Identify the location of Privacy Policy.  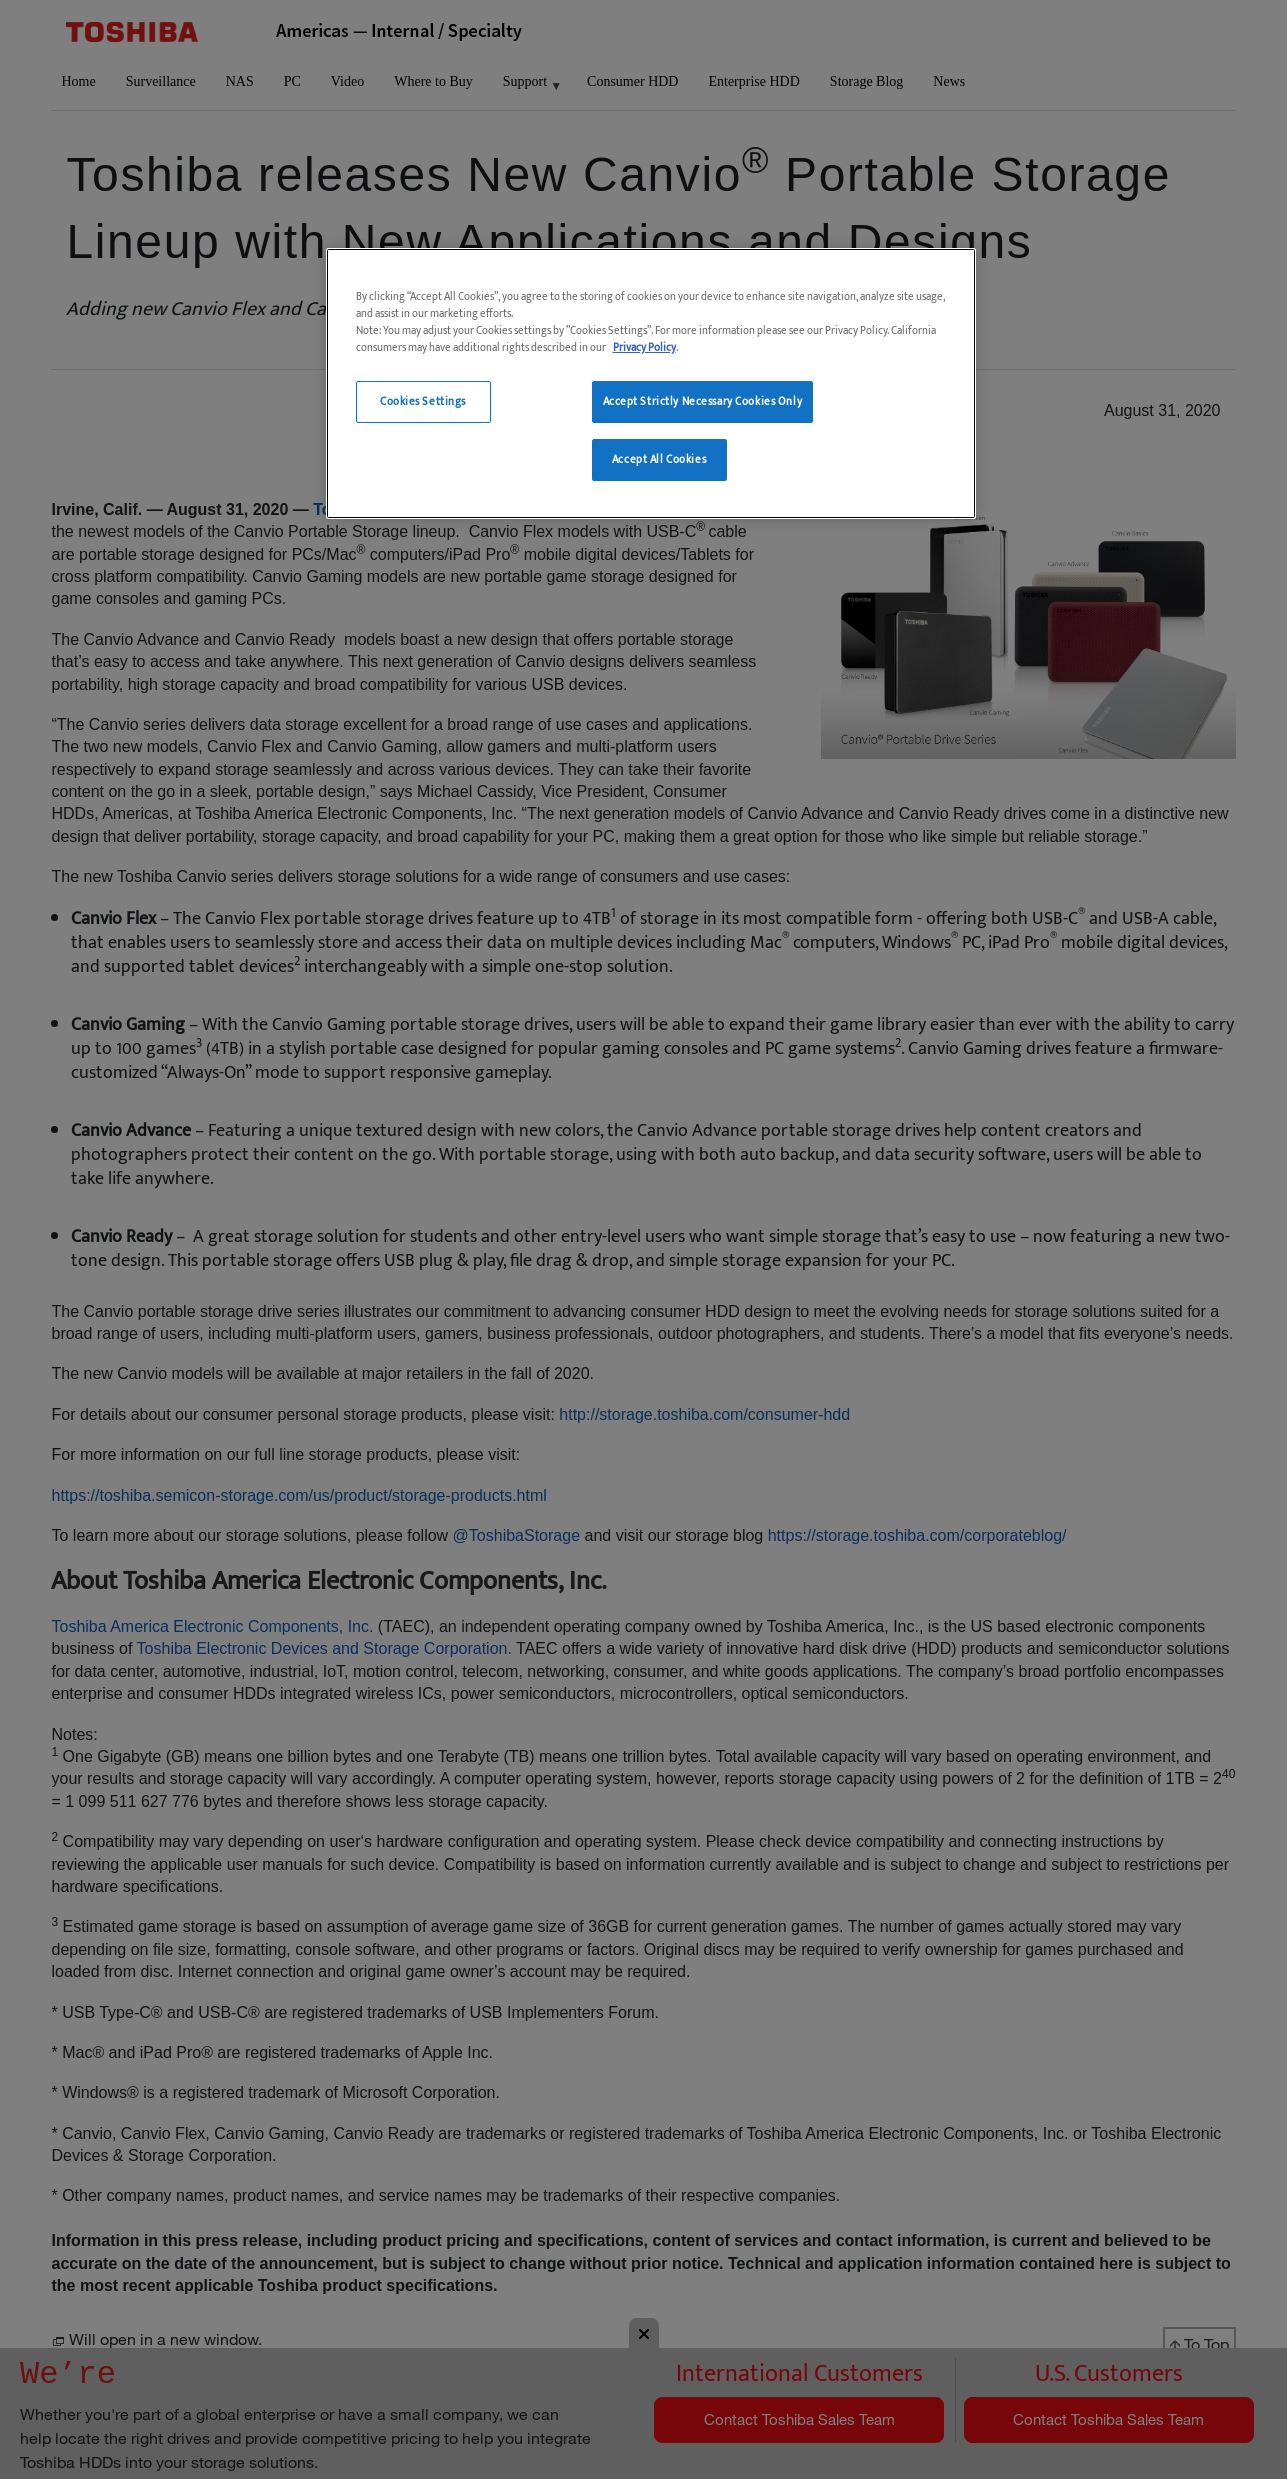
(644, 347).